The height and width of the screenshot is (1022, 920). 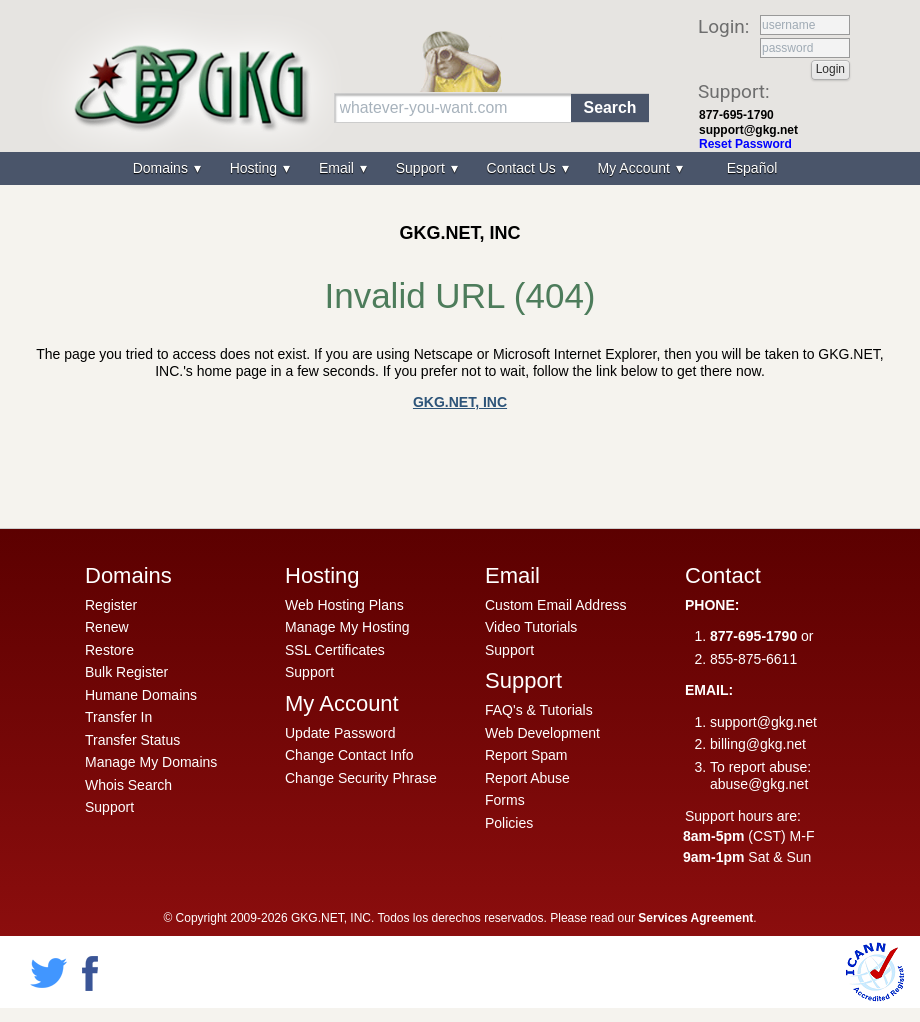 I want to click on Web Hosting Plans, so click(x=344, y=605).